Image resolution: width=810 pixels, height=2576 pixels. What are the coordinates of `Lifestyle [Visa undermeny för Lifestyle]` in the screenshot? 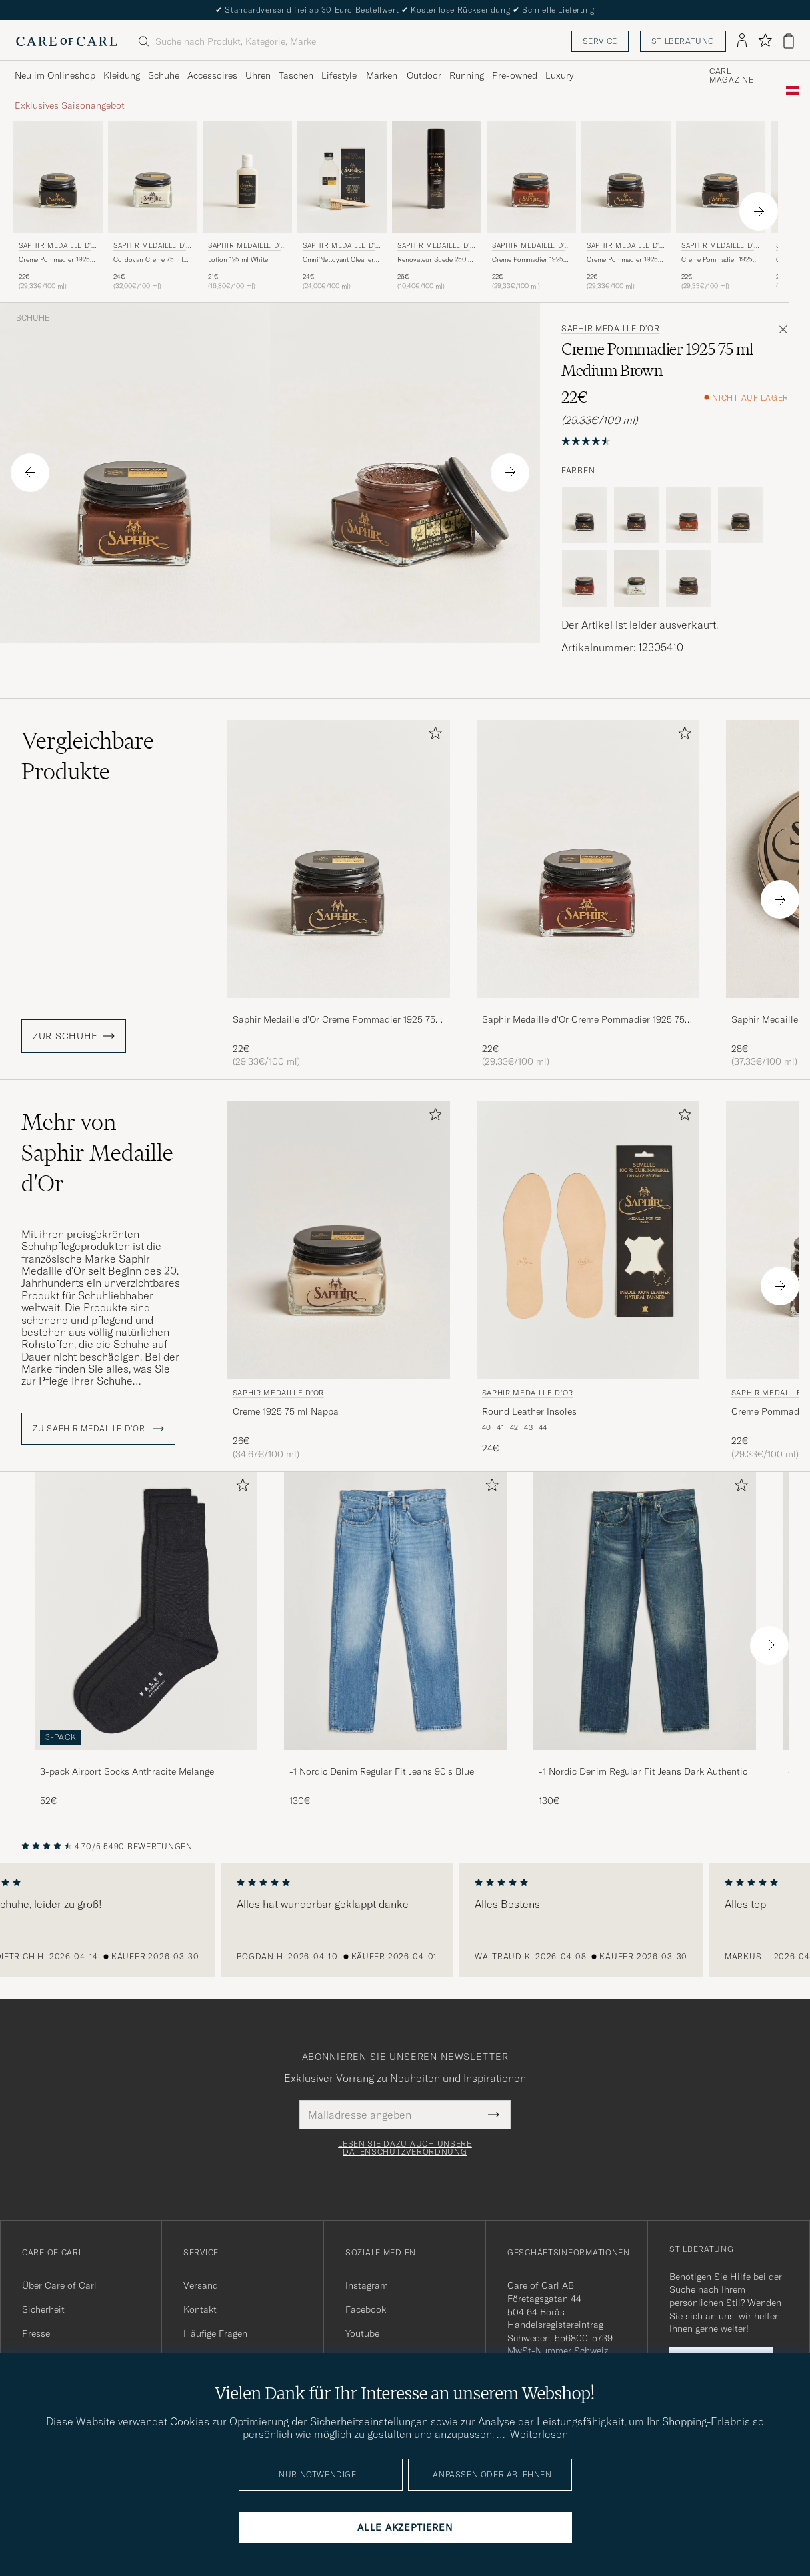 It's located at (339, 75).